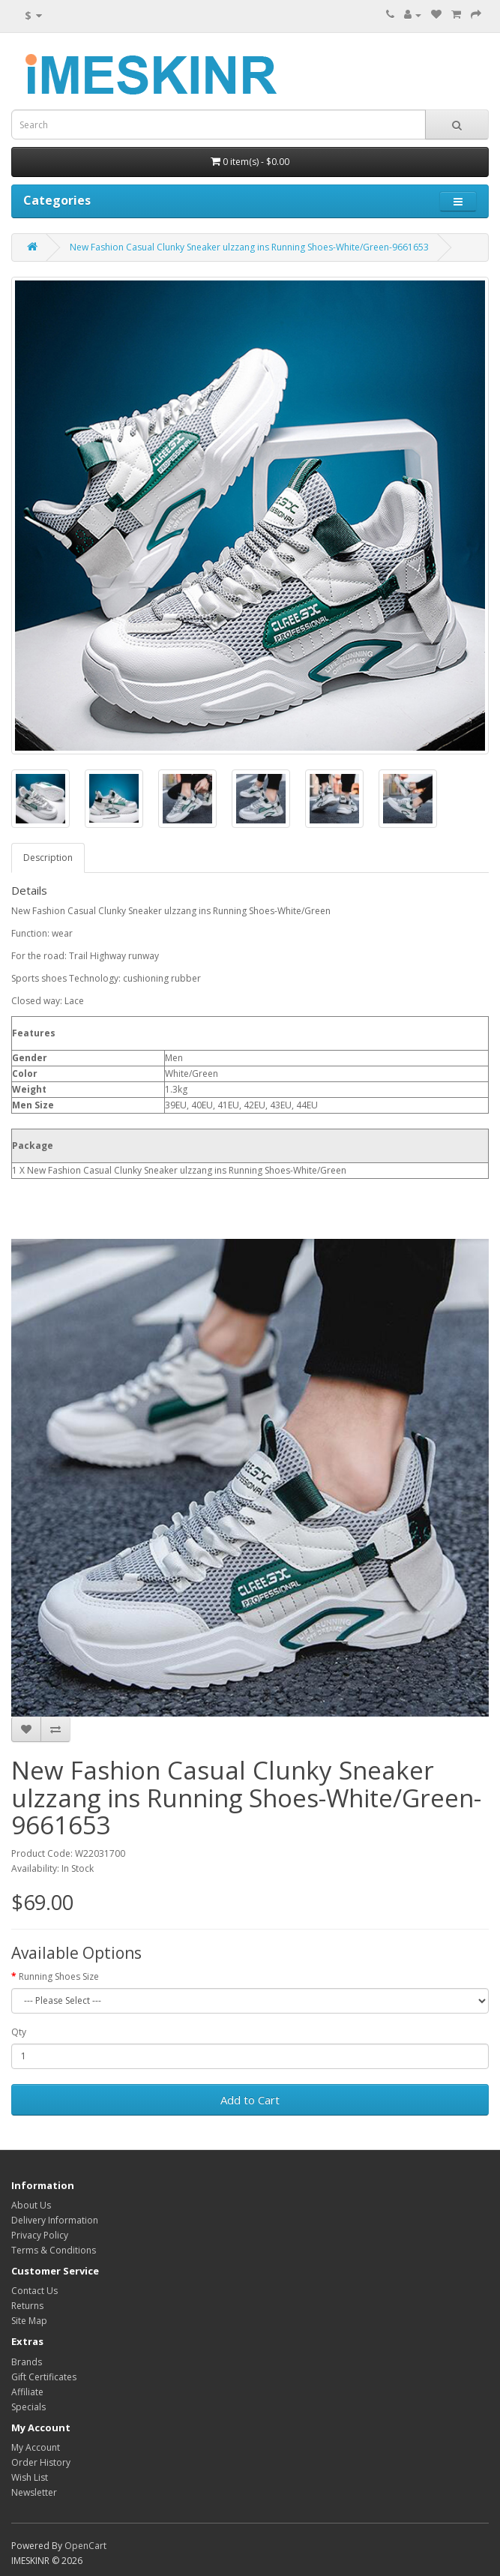  What do you see at coordinates (54, 2220) in the screenshot?
I see `Delivery Information` at bounding box center [54, 2220].